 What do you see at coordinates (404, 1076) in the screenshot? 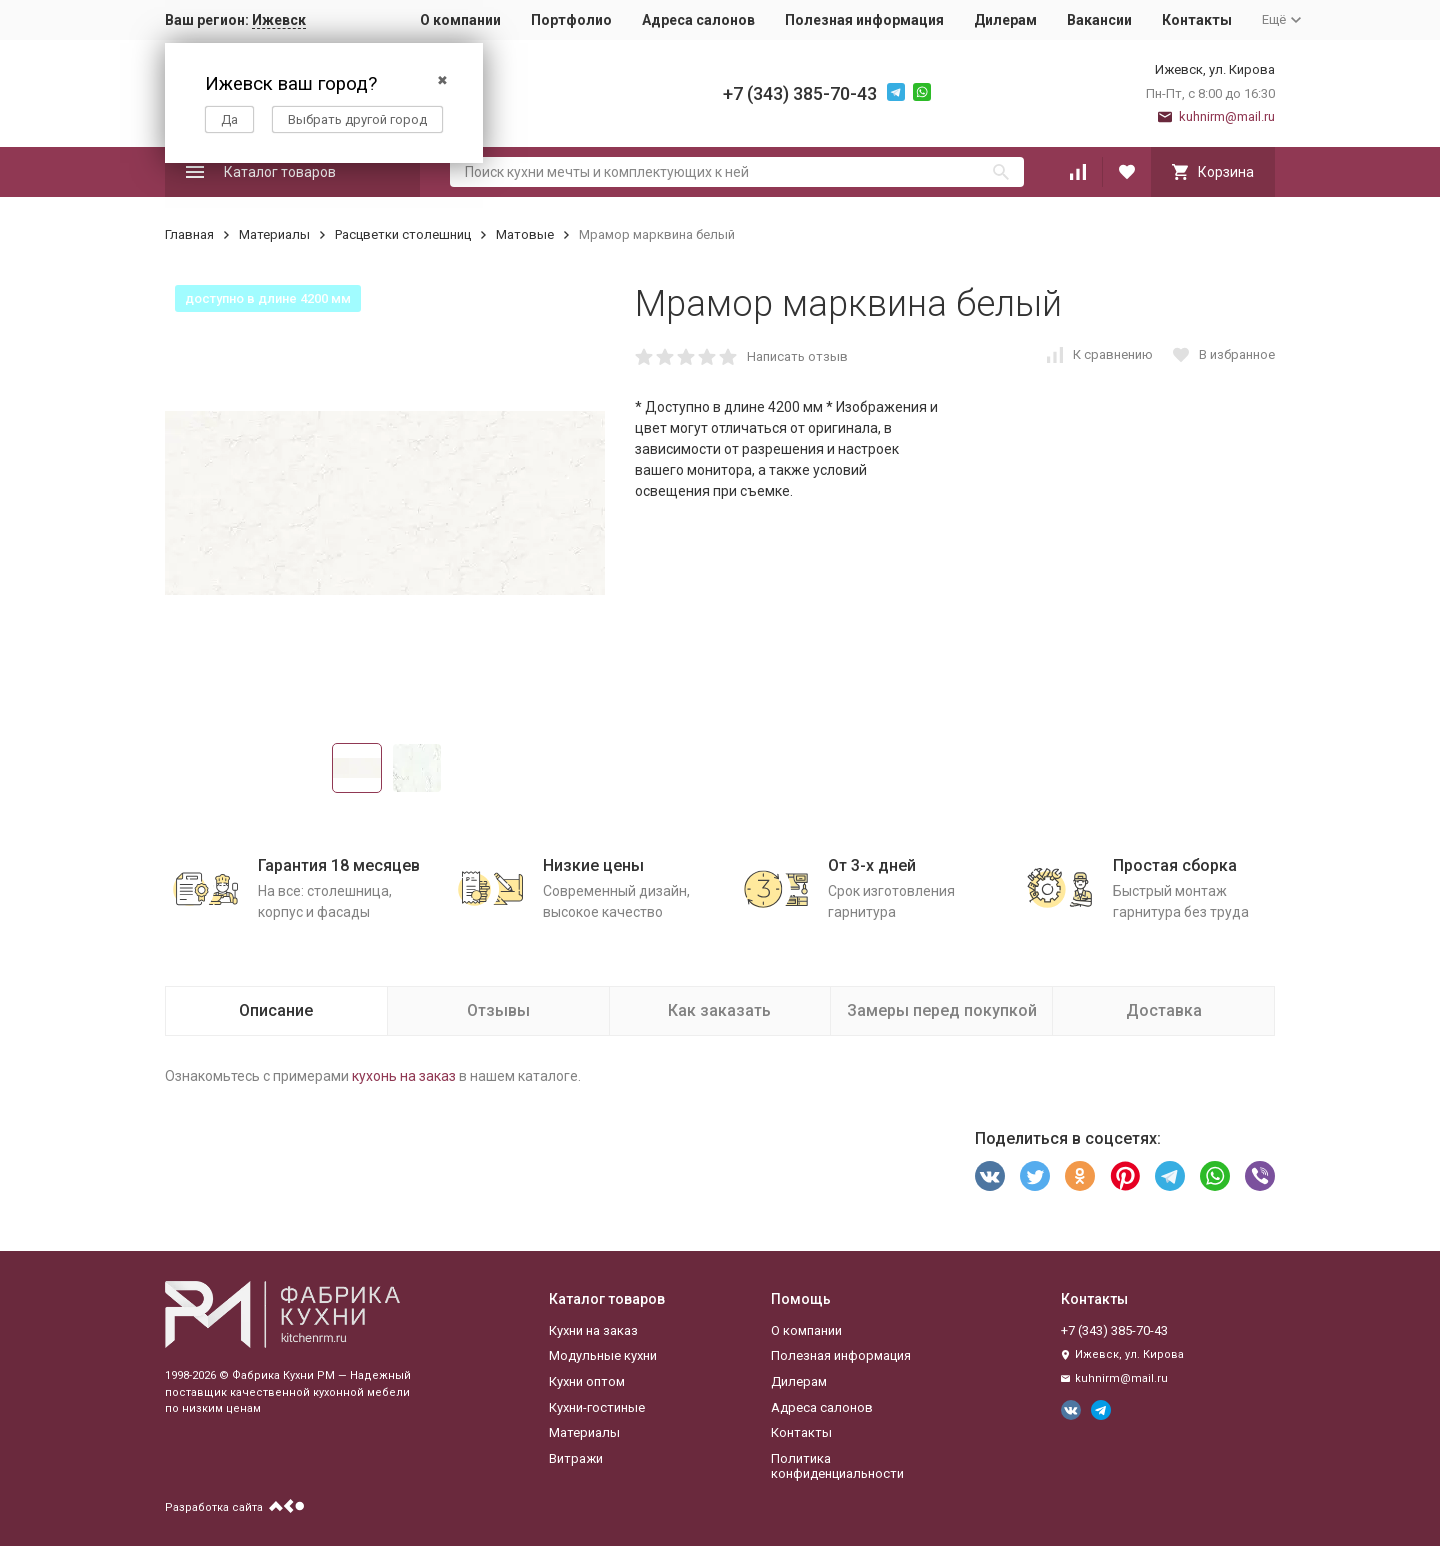
I see `кухонь на заказ` at bounding box center [404, 1076].